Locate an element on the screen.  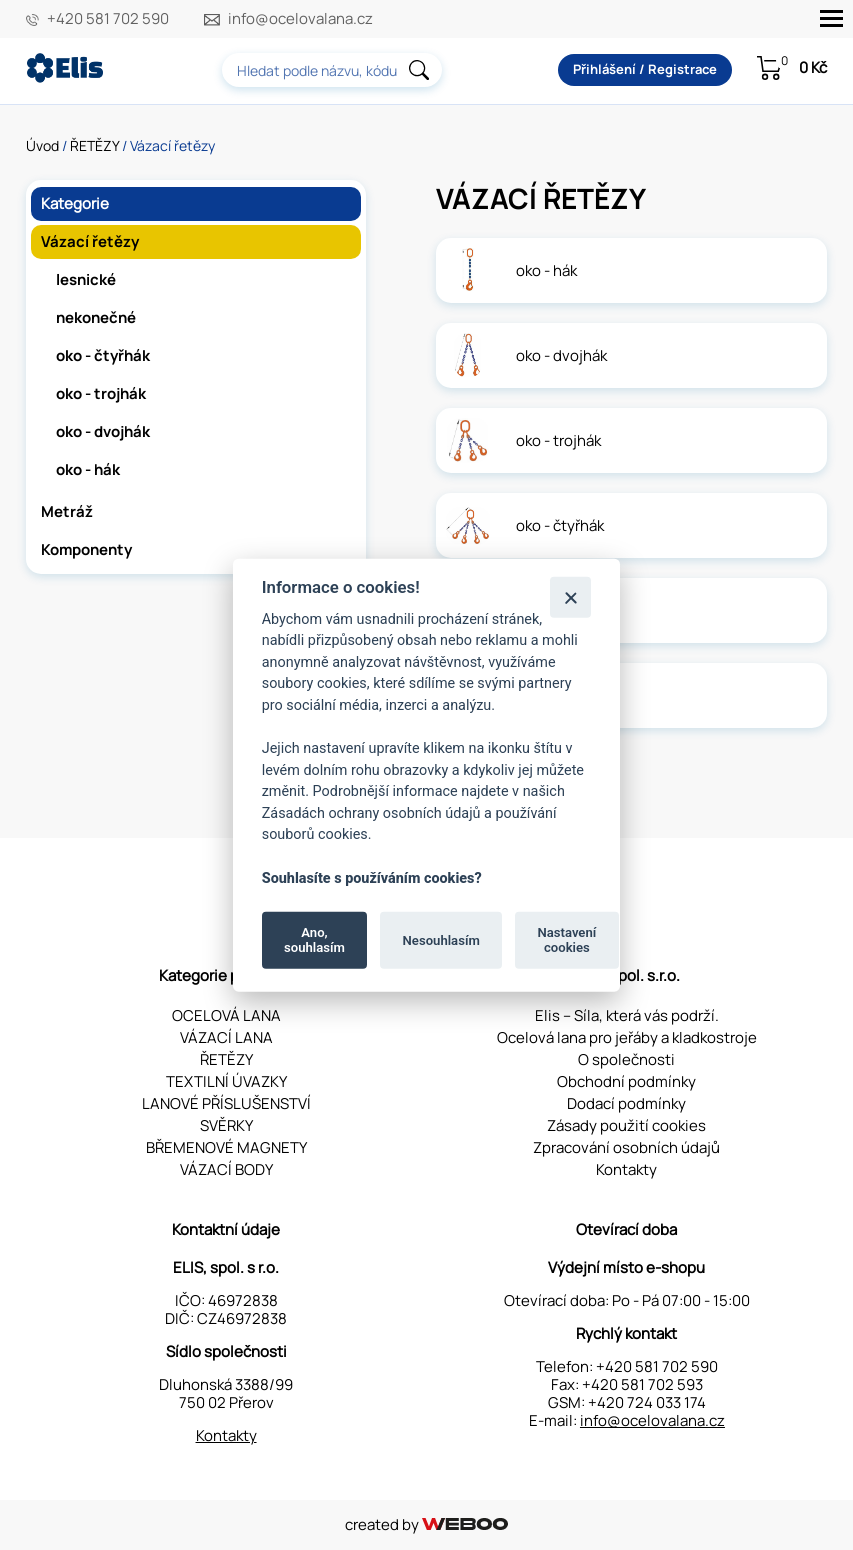
oko - trojhák is located at coordinates (101, 393).